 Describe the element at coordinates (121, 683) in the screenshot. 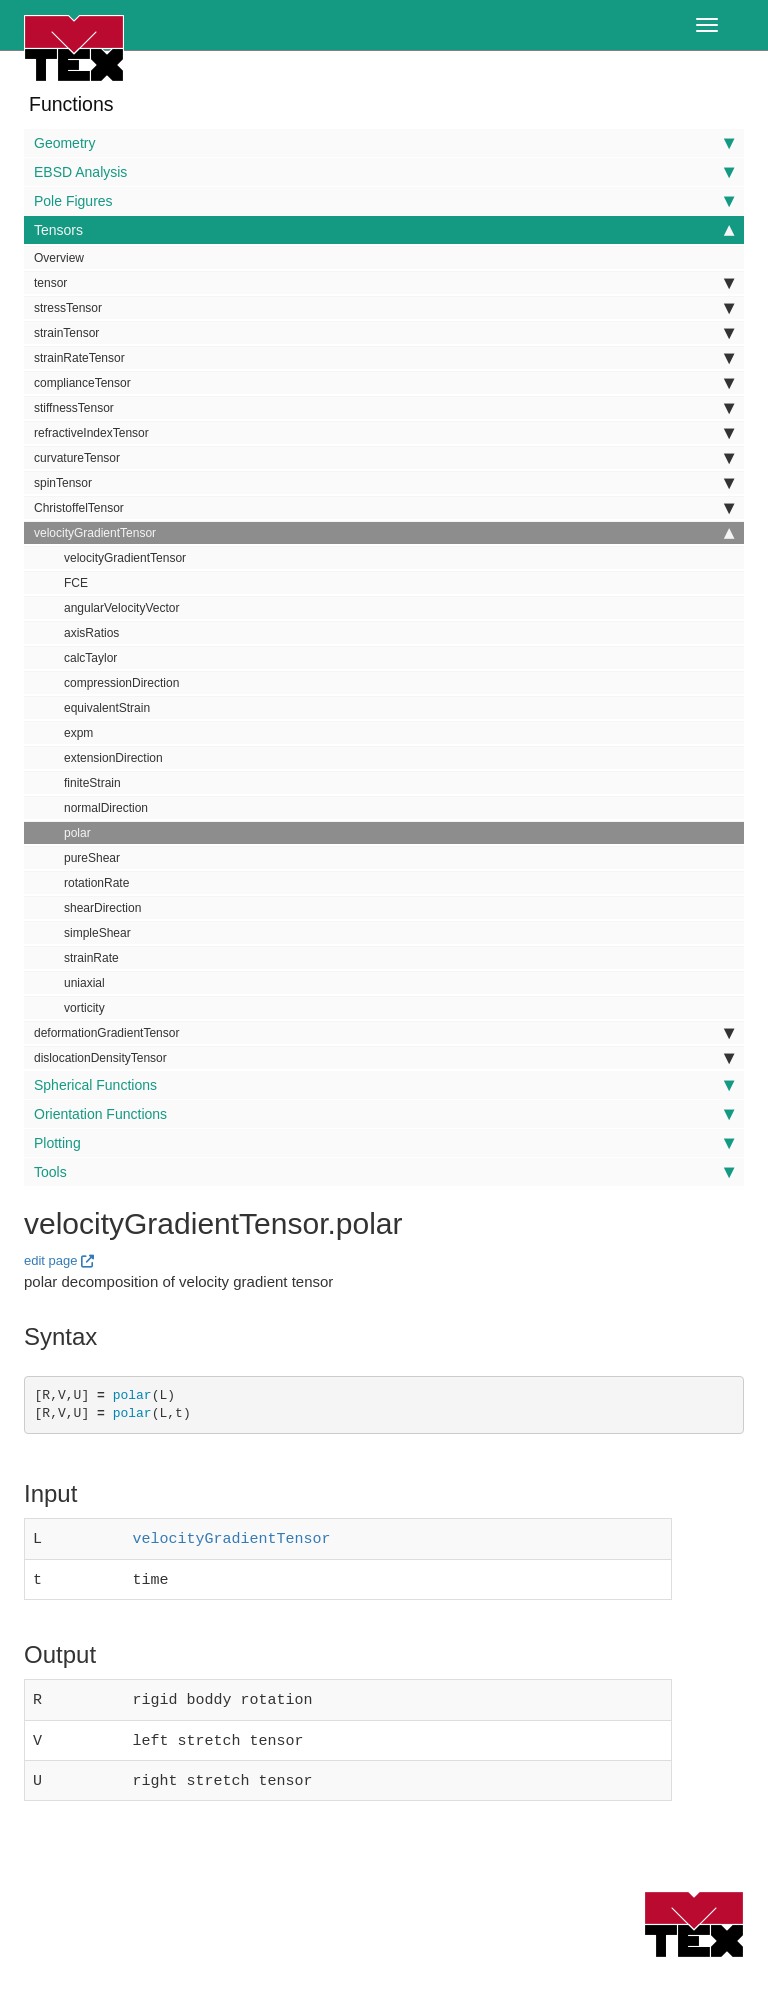

I see `compressionDirection` at that location.